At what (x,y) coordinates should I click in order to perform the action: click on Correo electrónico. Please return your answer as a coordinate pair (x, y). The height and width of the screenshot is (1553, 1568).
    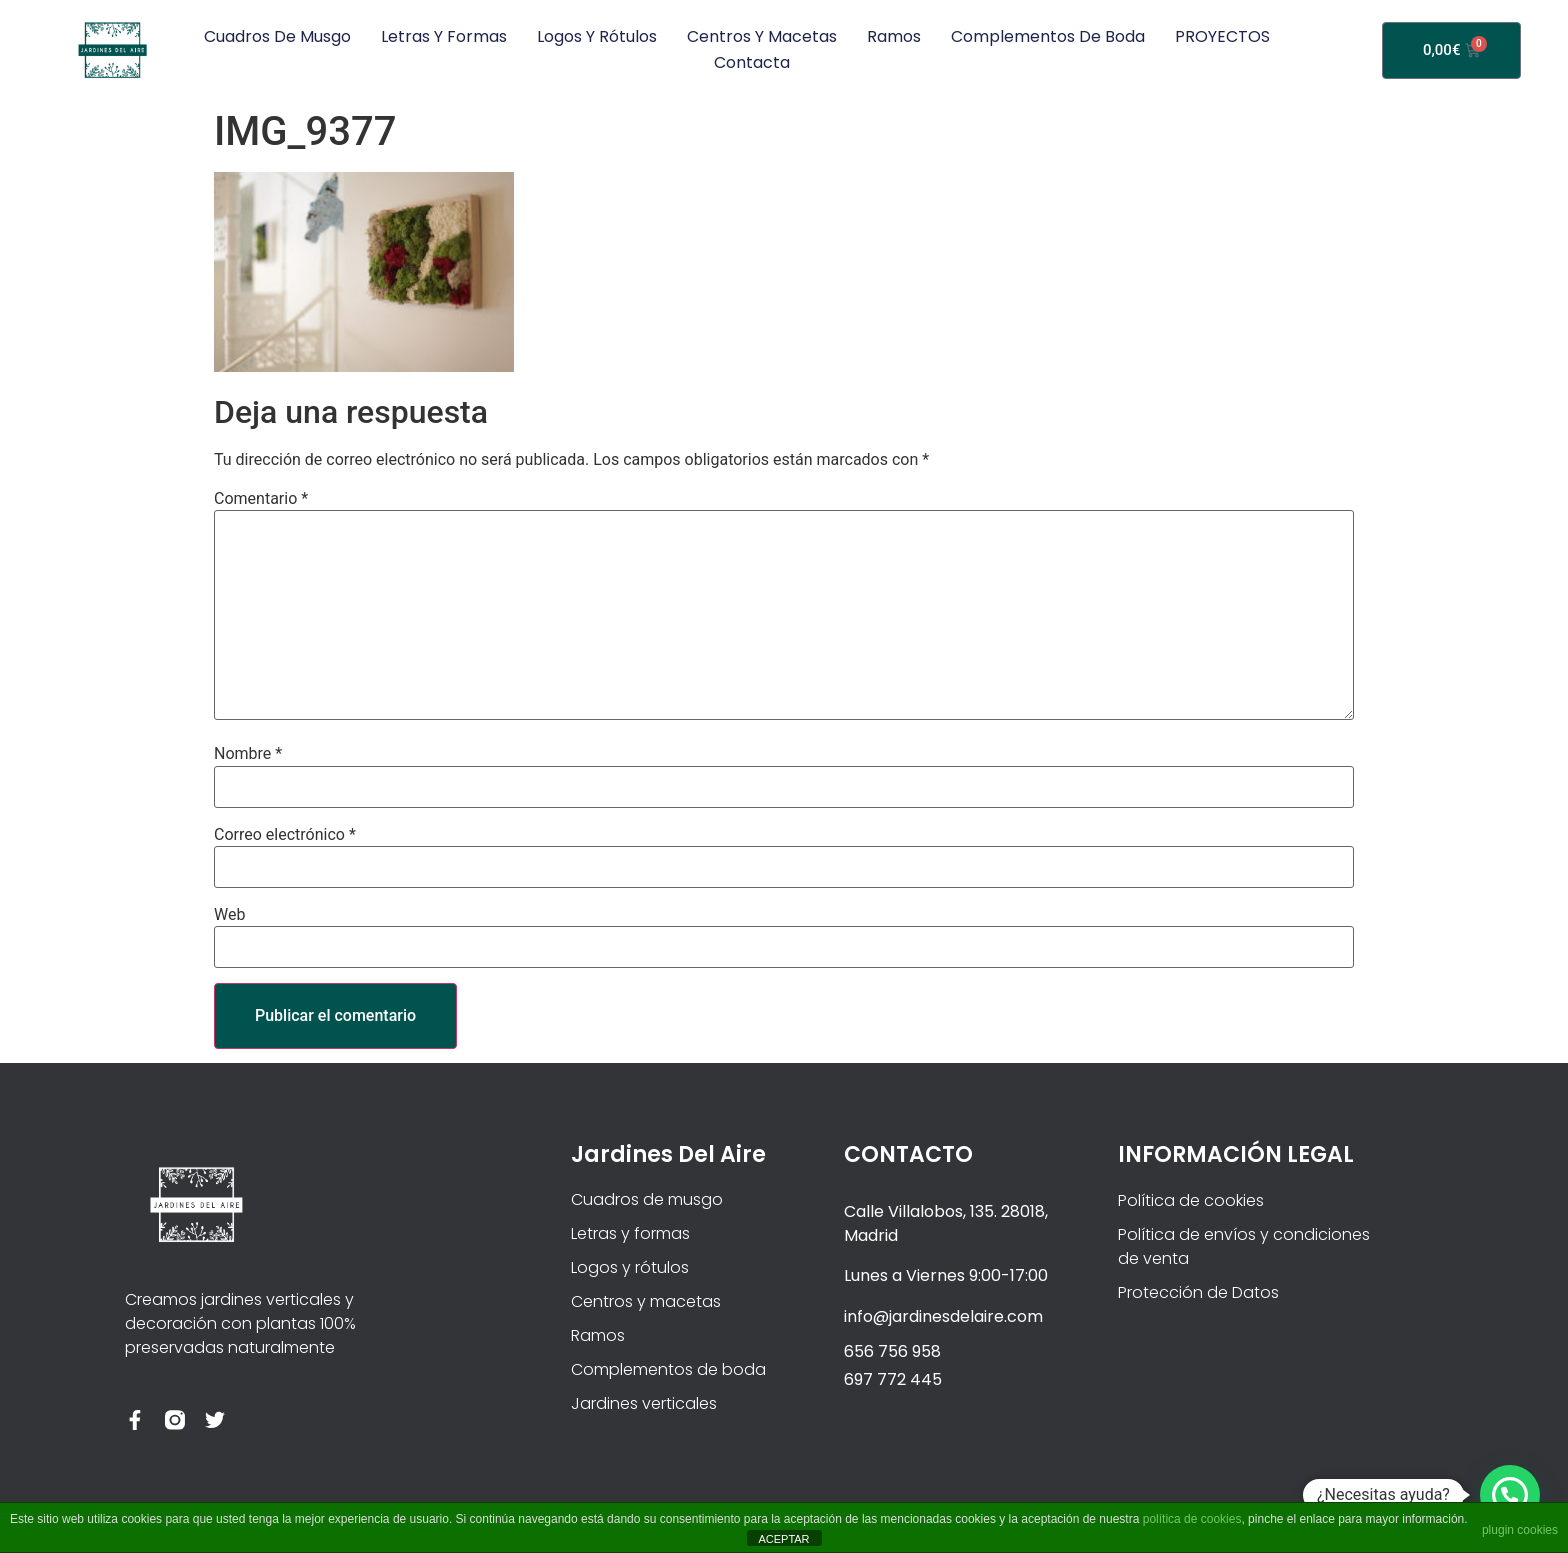
    Looking at the image, I should click on (285, 835).